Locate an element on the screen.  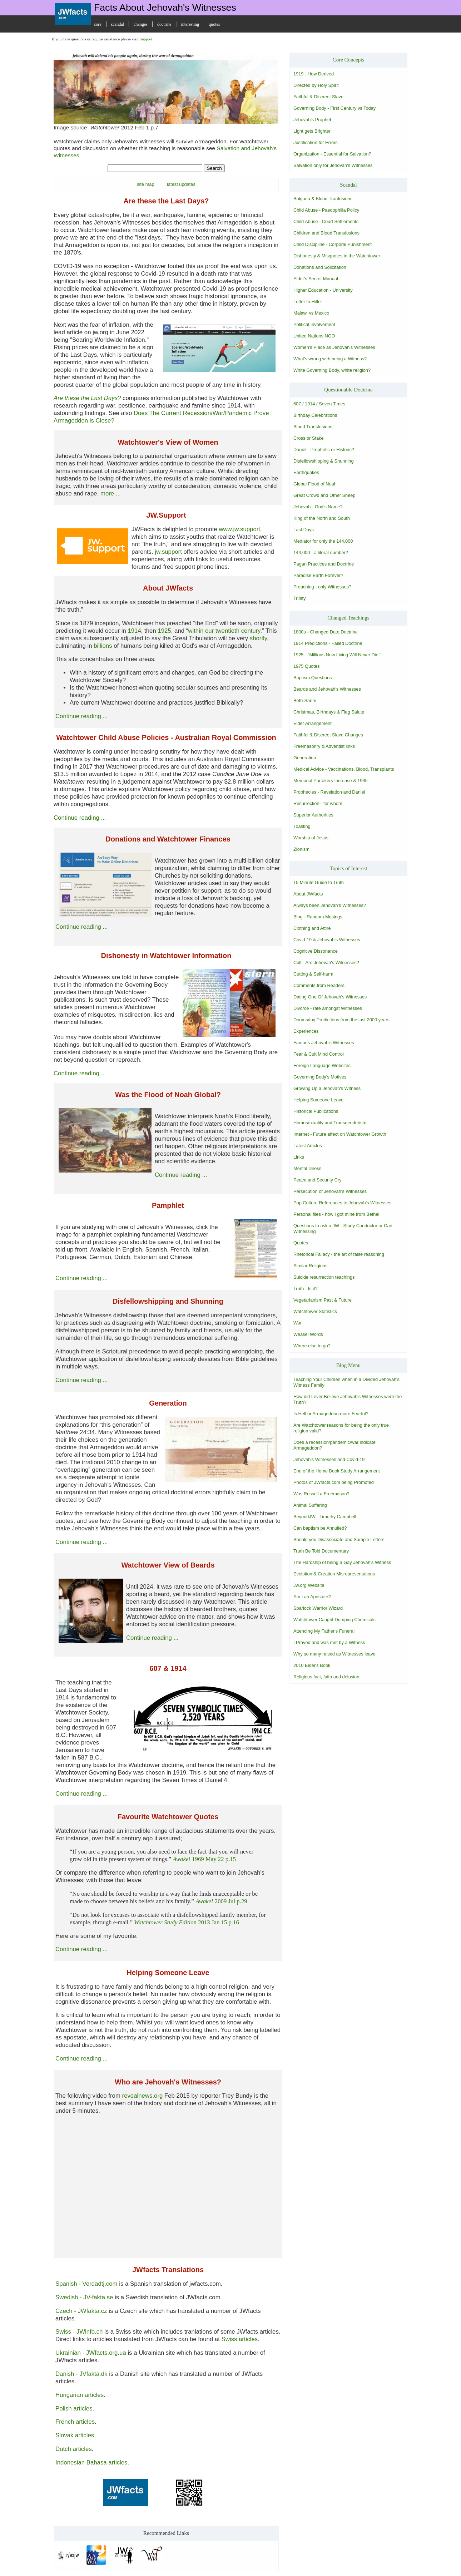
Child Abuse - Court Settlements is located at coordinates (325, 221).